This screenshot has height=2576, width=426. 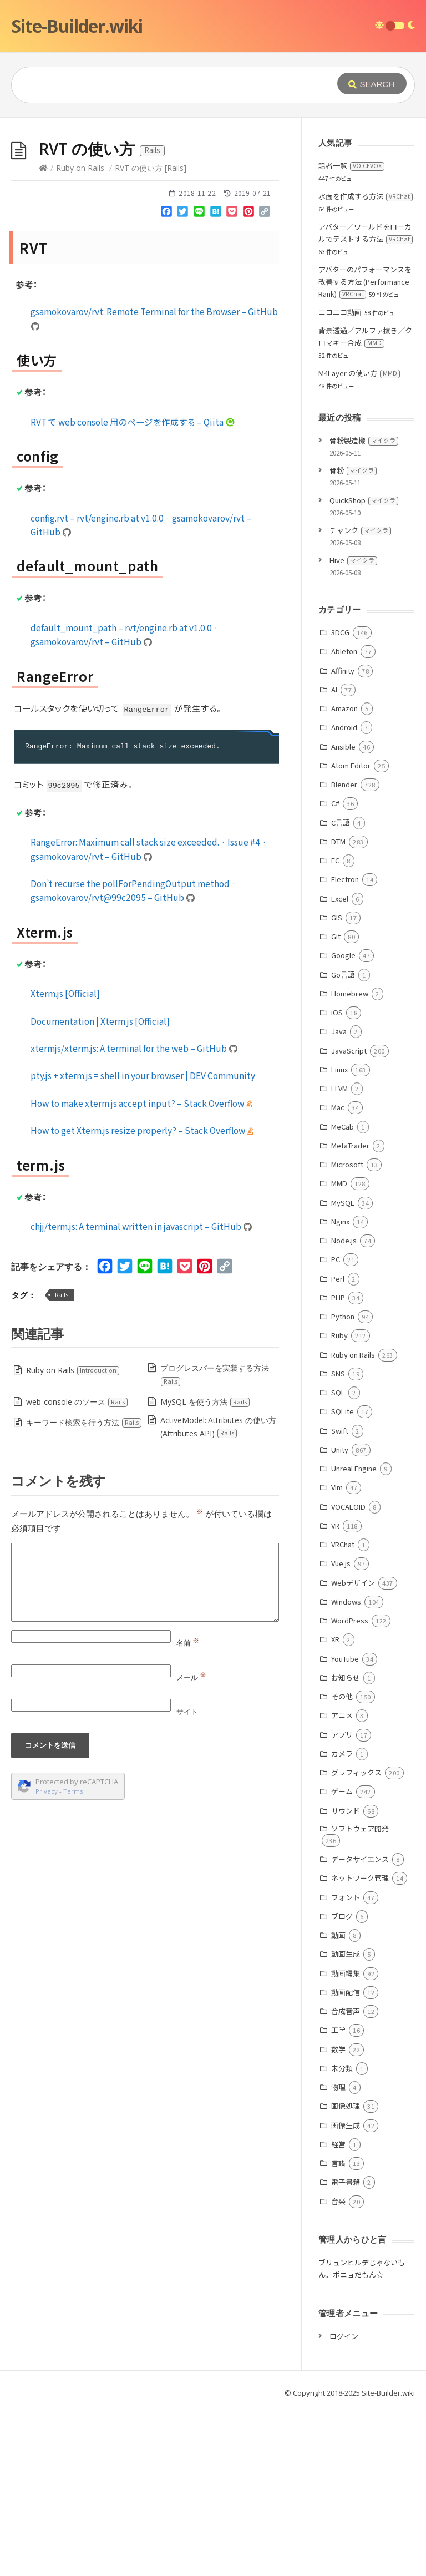 I want to click on [Submit], so click(x=372, y=83).